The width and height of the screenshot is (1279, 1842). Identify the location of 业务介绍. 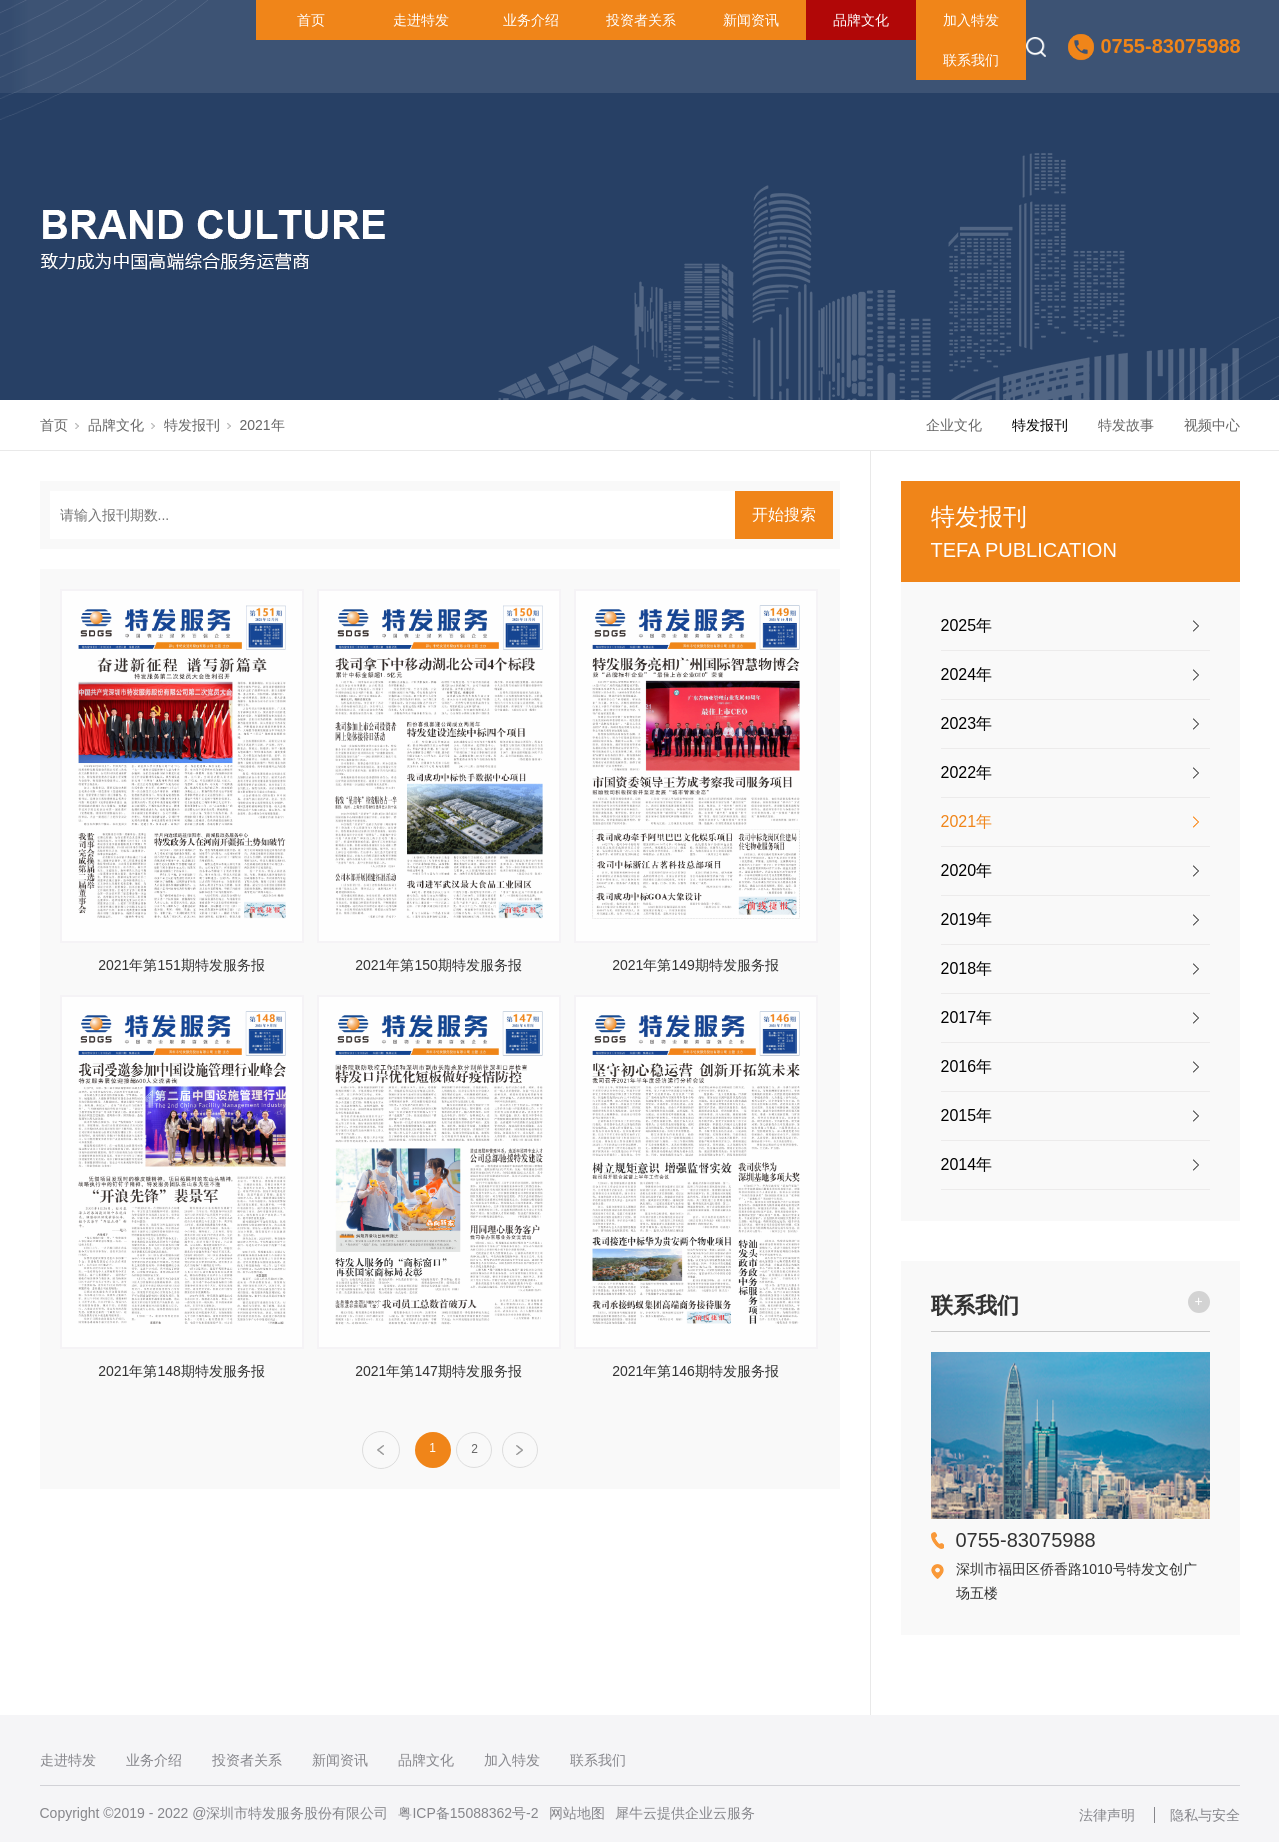
(531, 20).